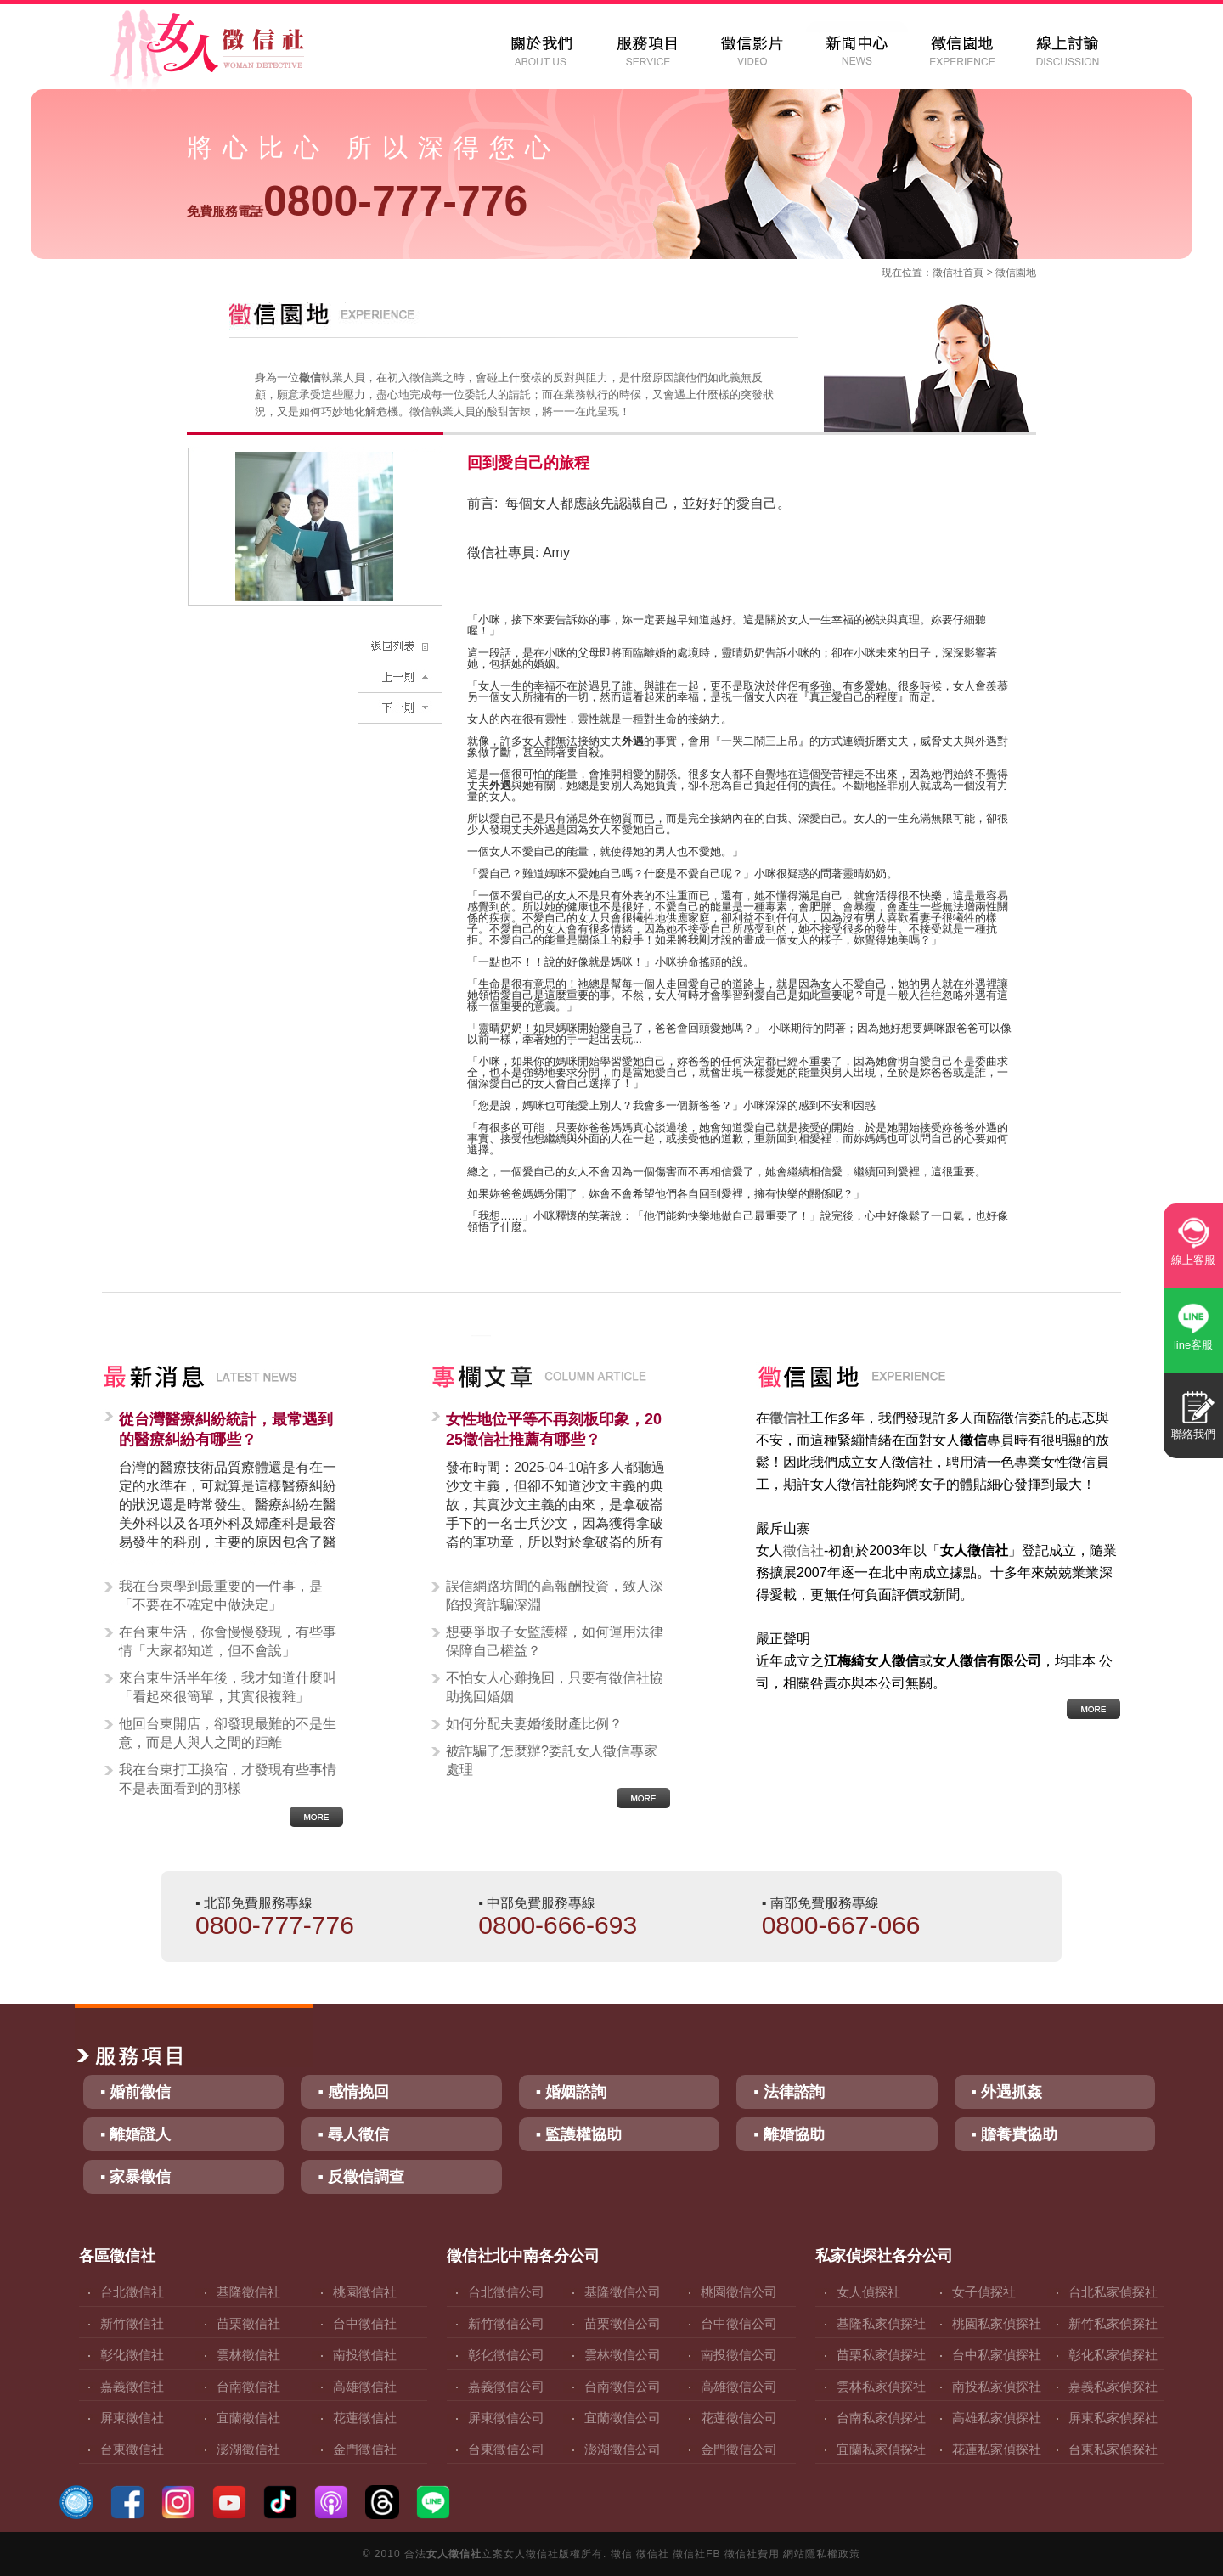 The image size is (1223, 2576). I want to click on 花蓮私家偵探社, so click(996, 2449).